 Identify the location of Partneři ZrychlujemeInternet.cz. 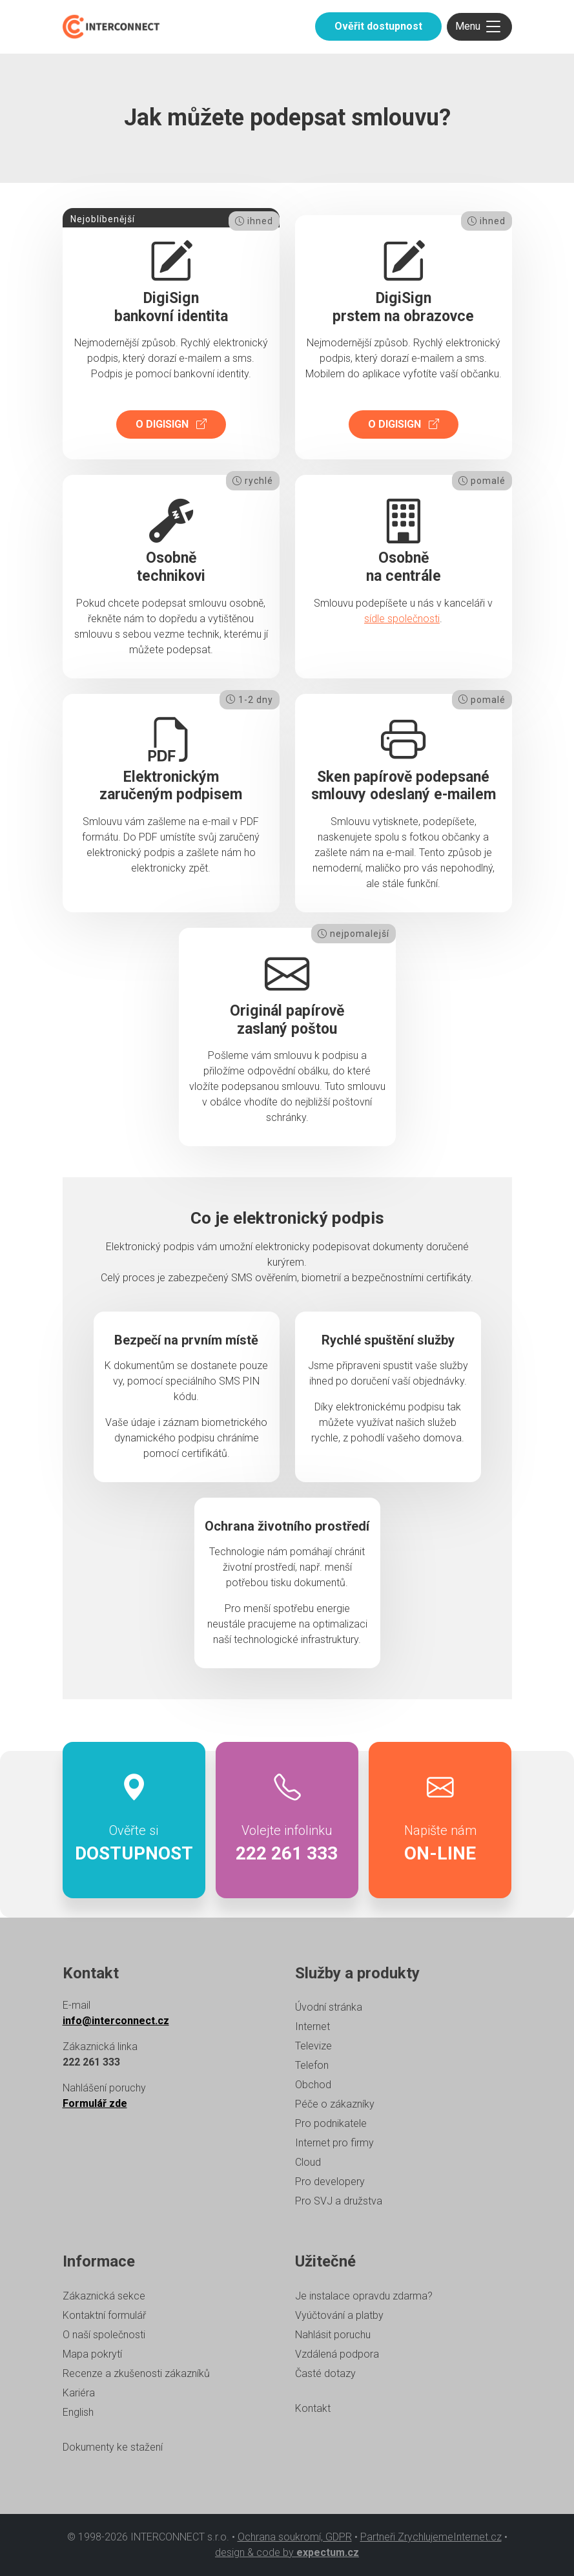
(431, 2537).